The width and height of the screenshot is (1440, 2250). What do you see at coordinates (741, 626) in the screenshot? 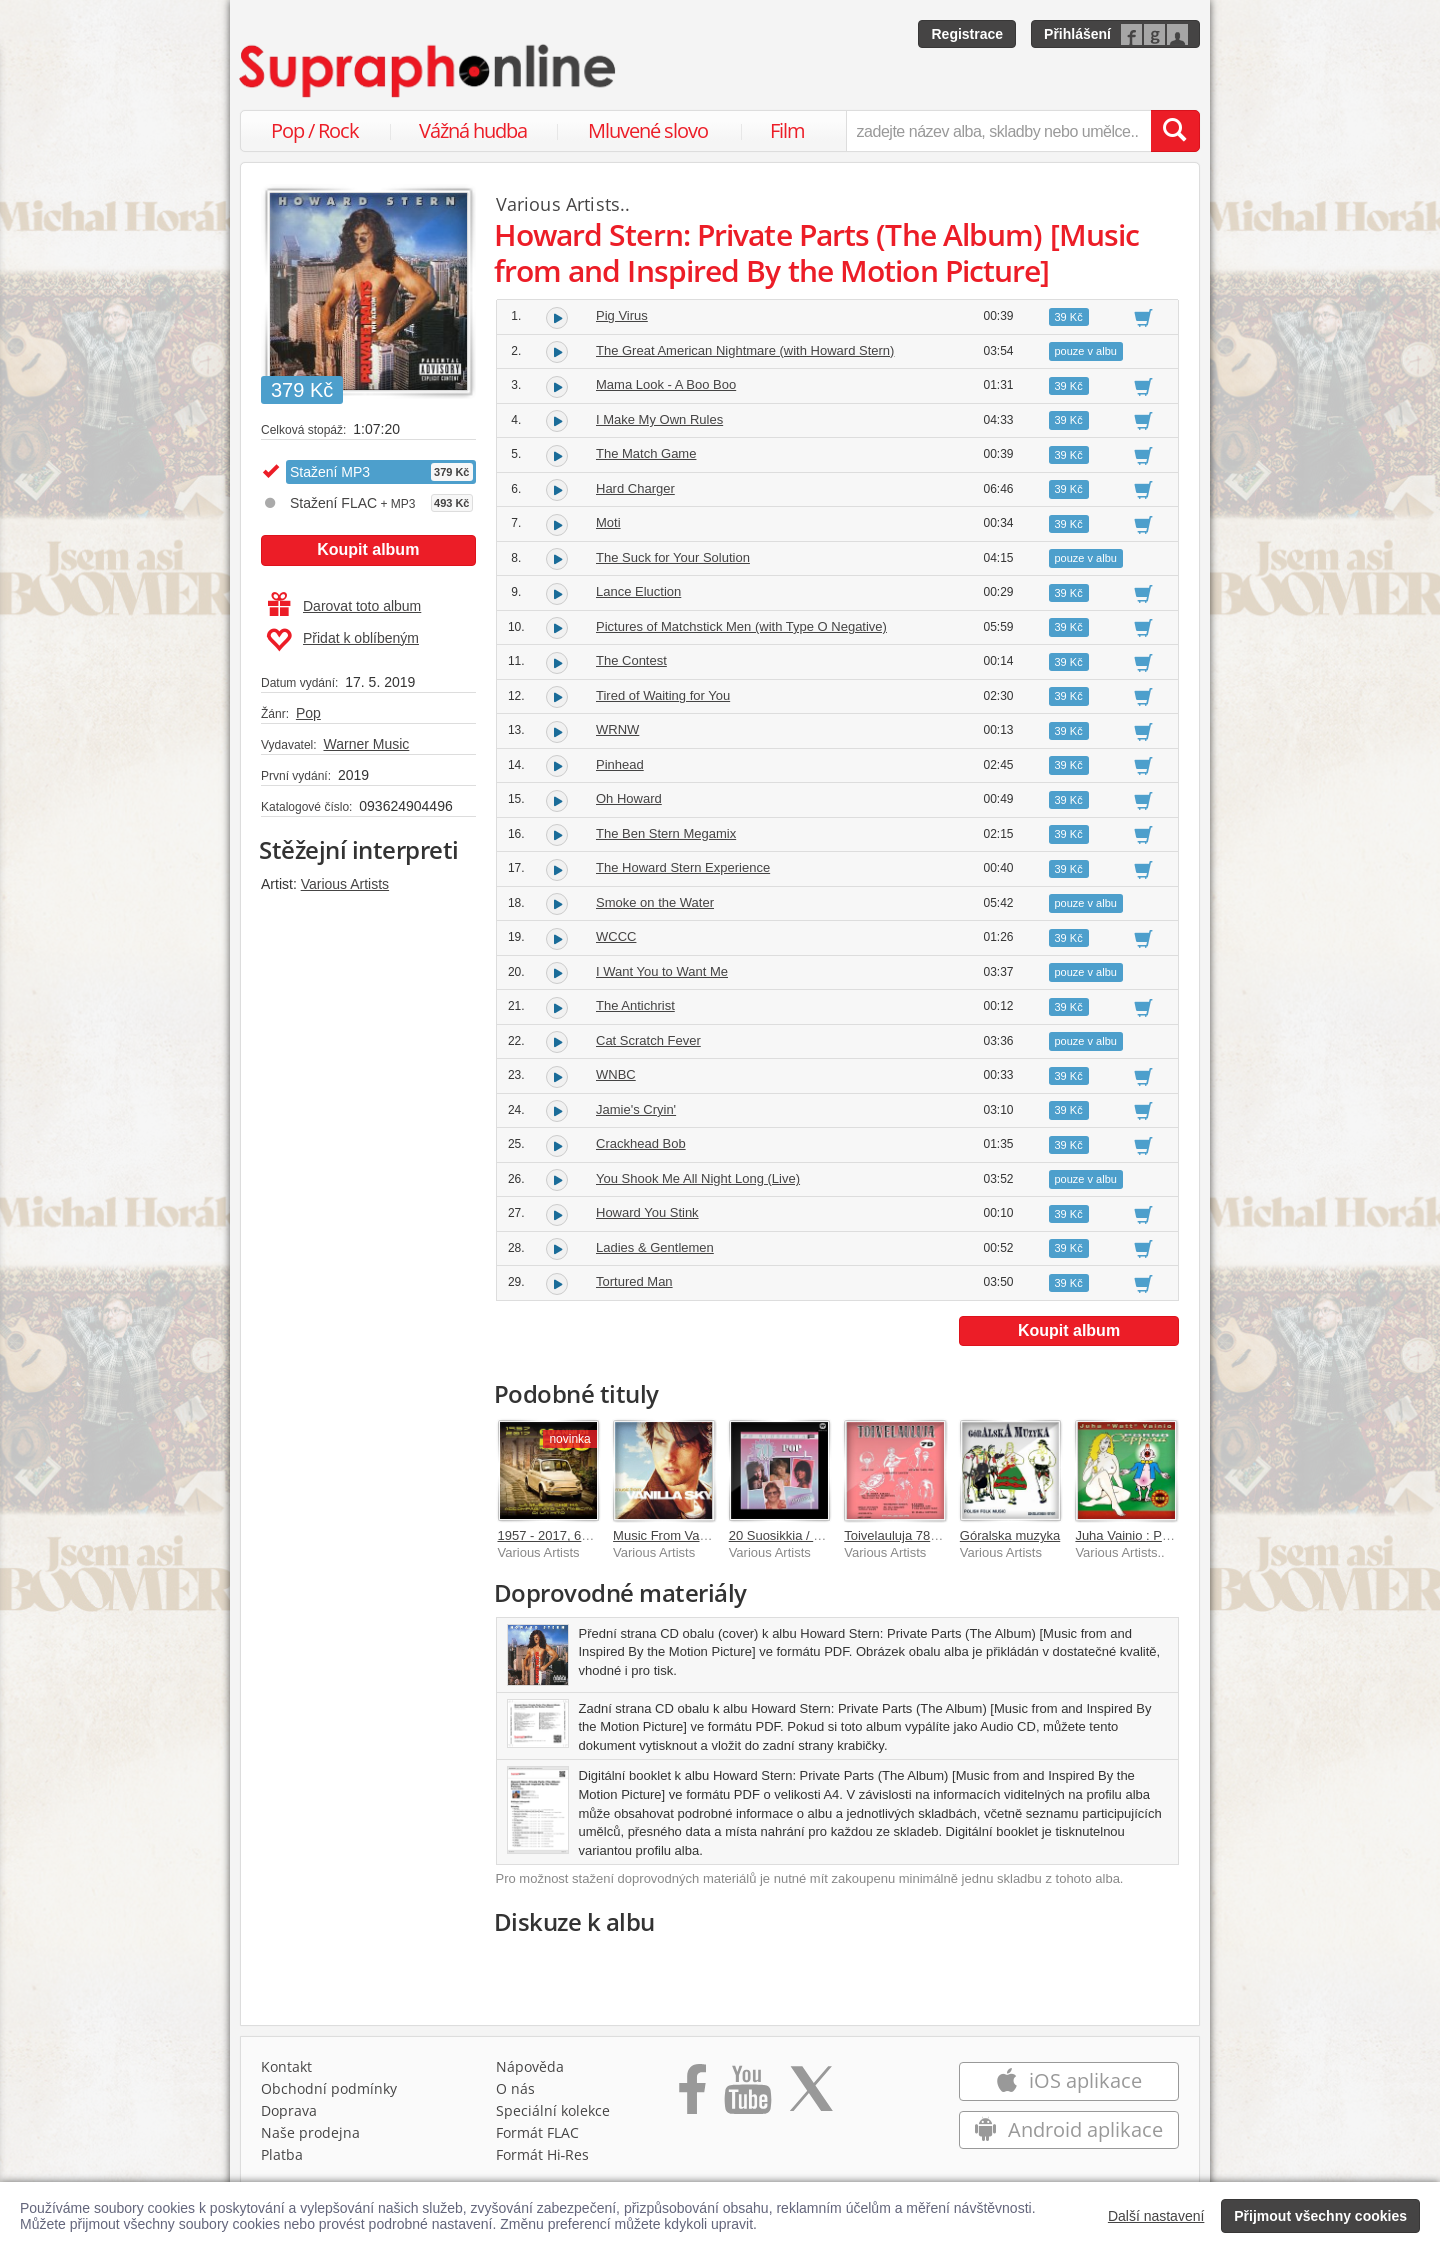
I see `Pictures of Matchstick Men (with Type O Negative)` at bounding box center [741, 626].